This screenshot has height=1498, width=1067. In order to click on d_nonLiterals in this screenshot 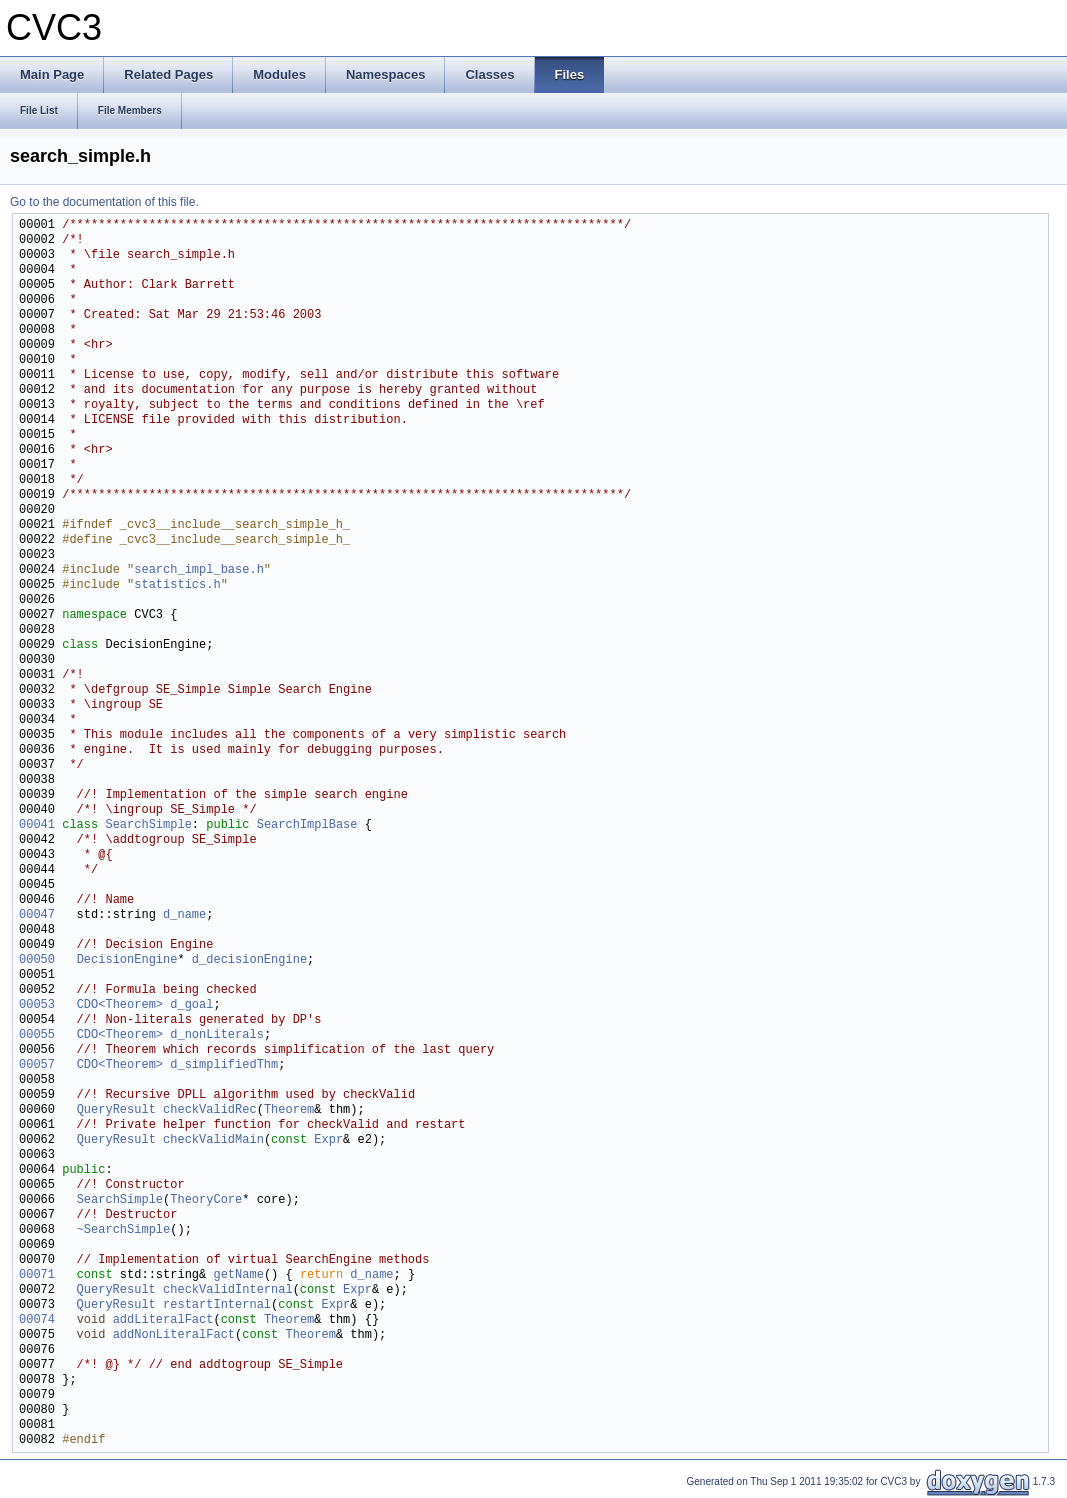, I will do `click(217, 1035)`.